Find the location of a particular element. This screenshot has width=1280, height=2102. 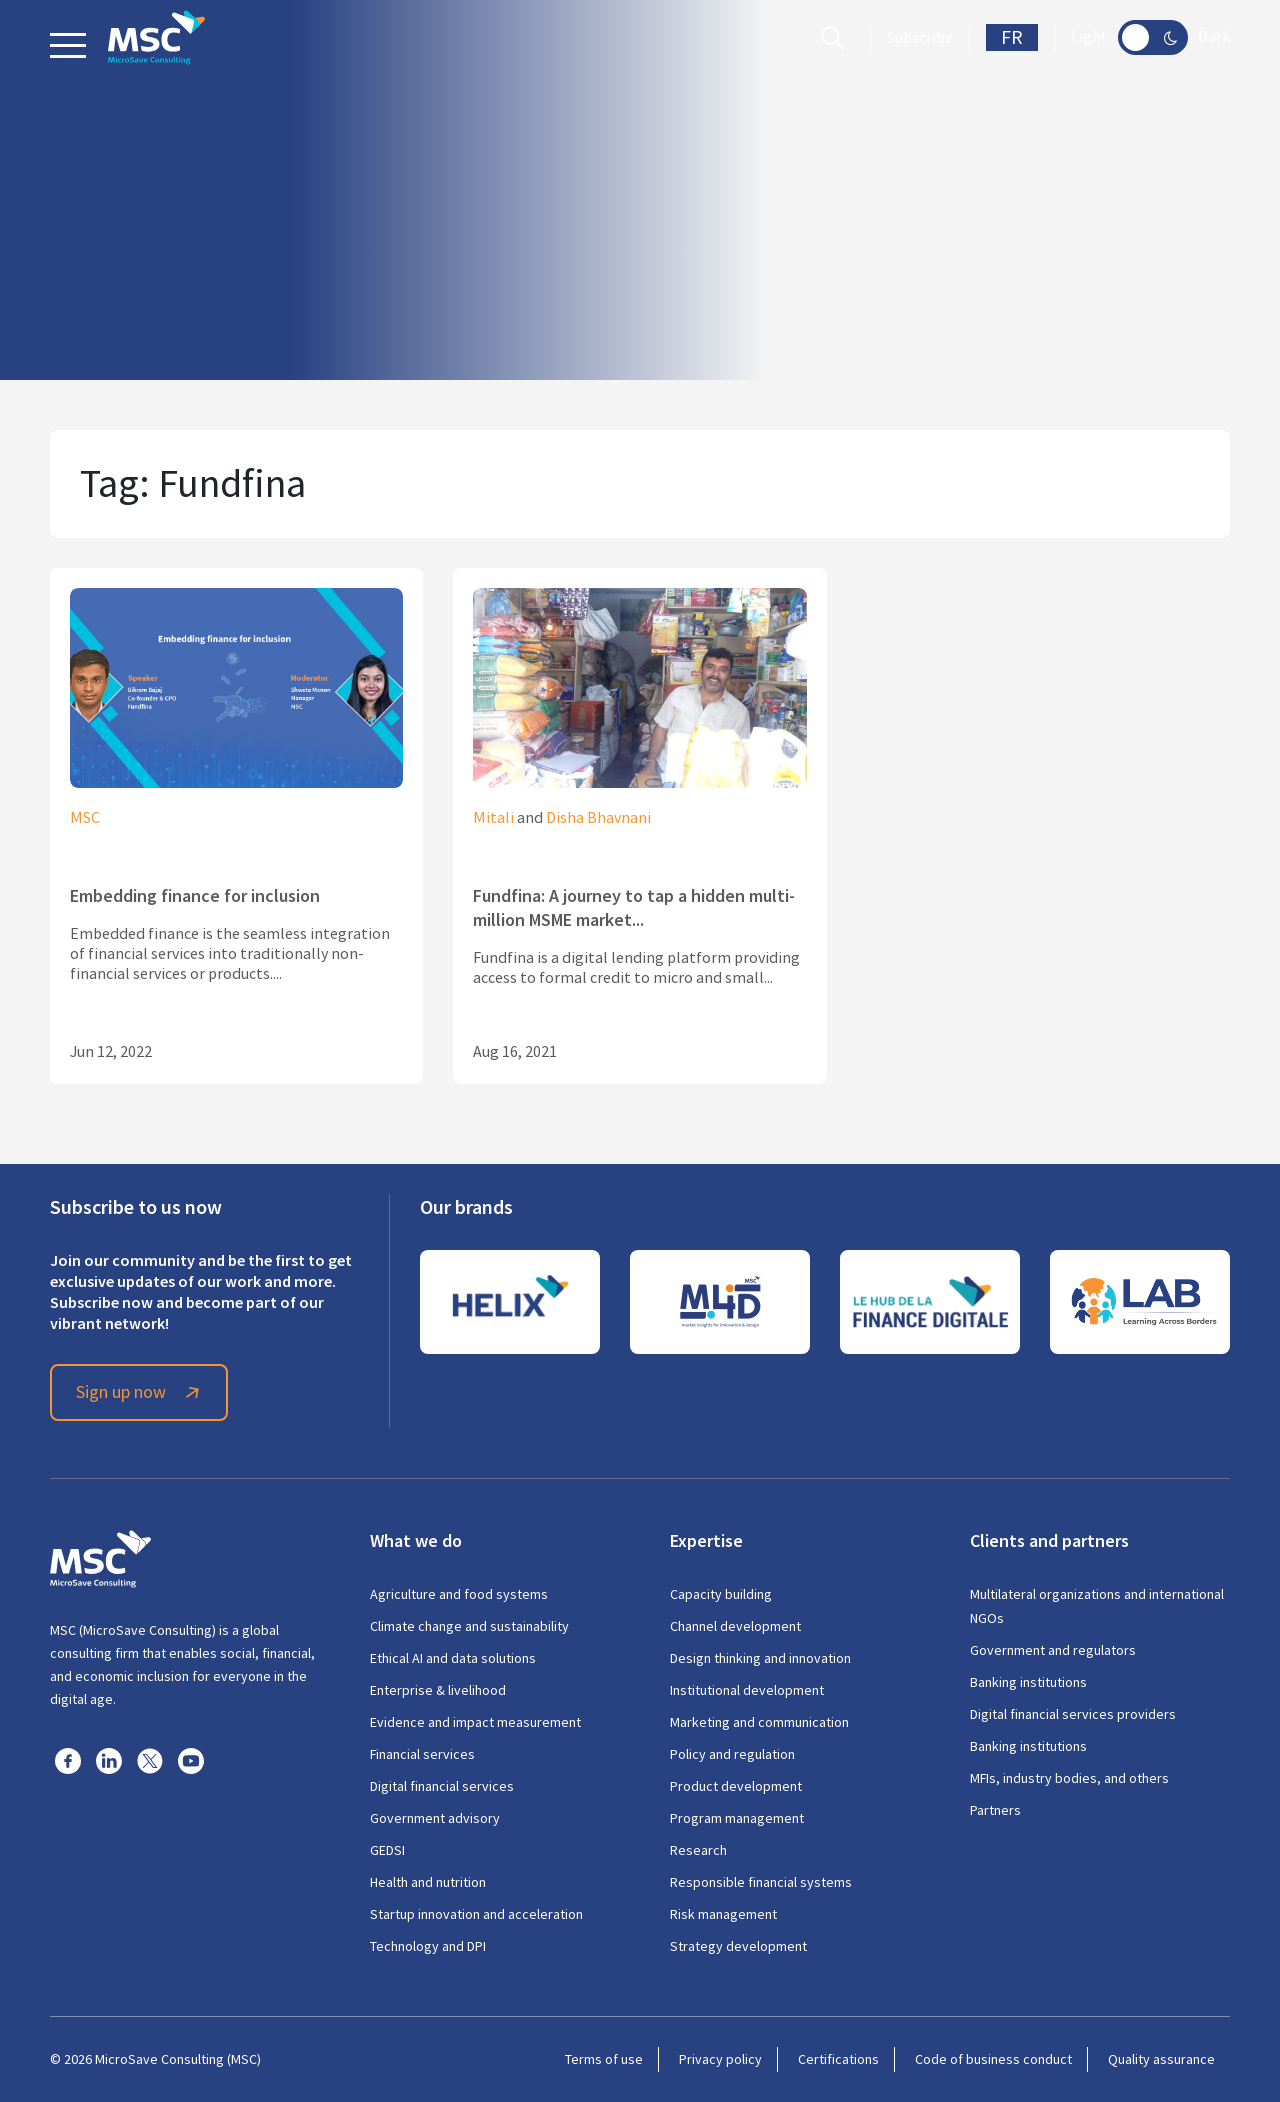

Banking institutions is located at coordinates (1028, 1682).